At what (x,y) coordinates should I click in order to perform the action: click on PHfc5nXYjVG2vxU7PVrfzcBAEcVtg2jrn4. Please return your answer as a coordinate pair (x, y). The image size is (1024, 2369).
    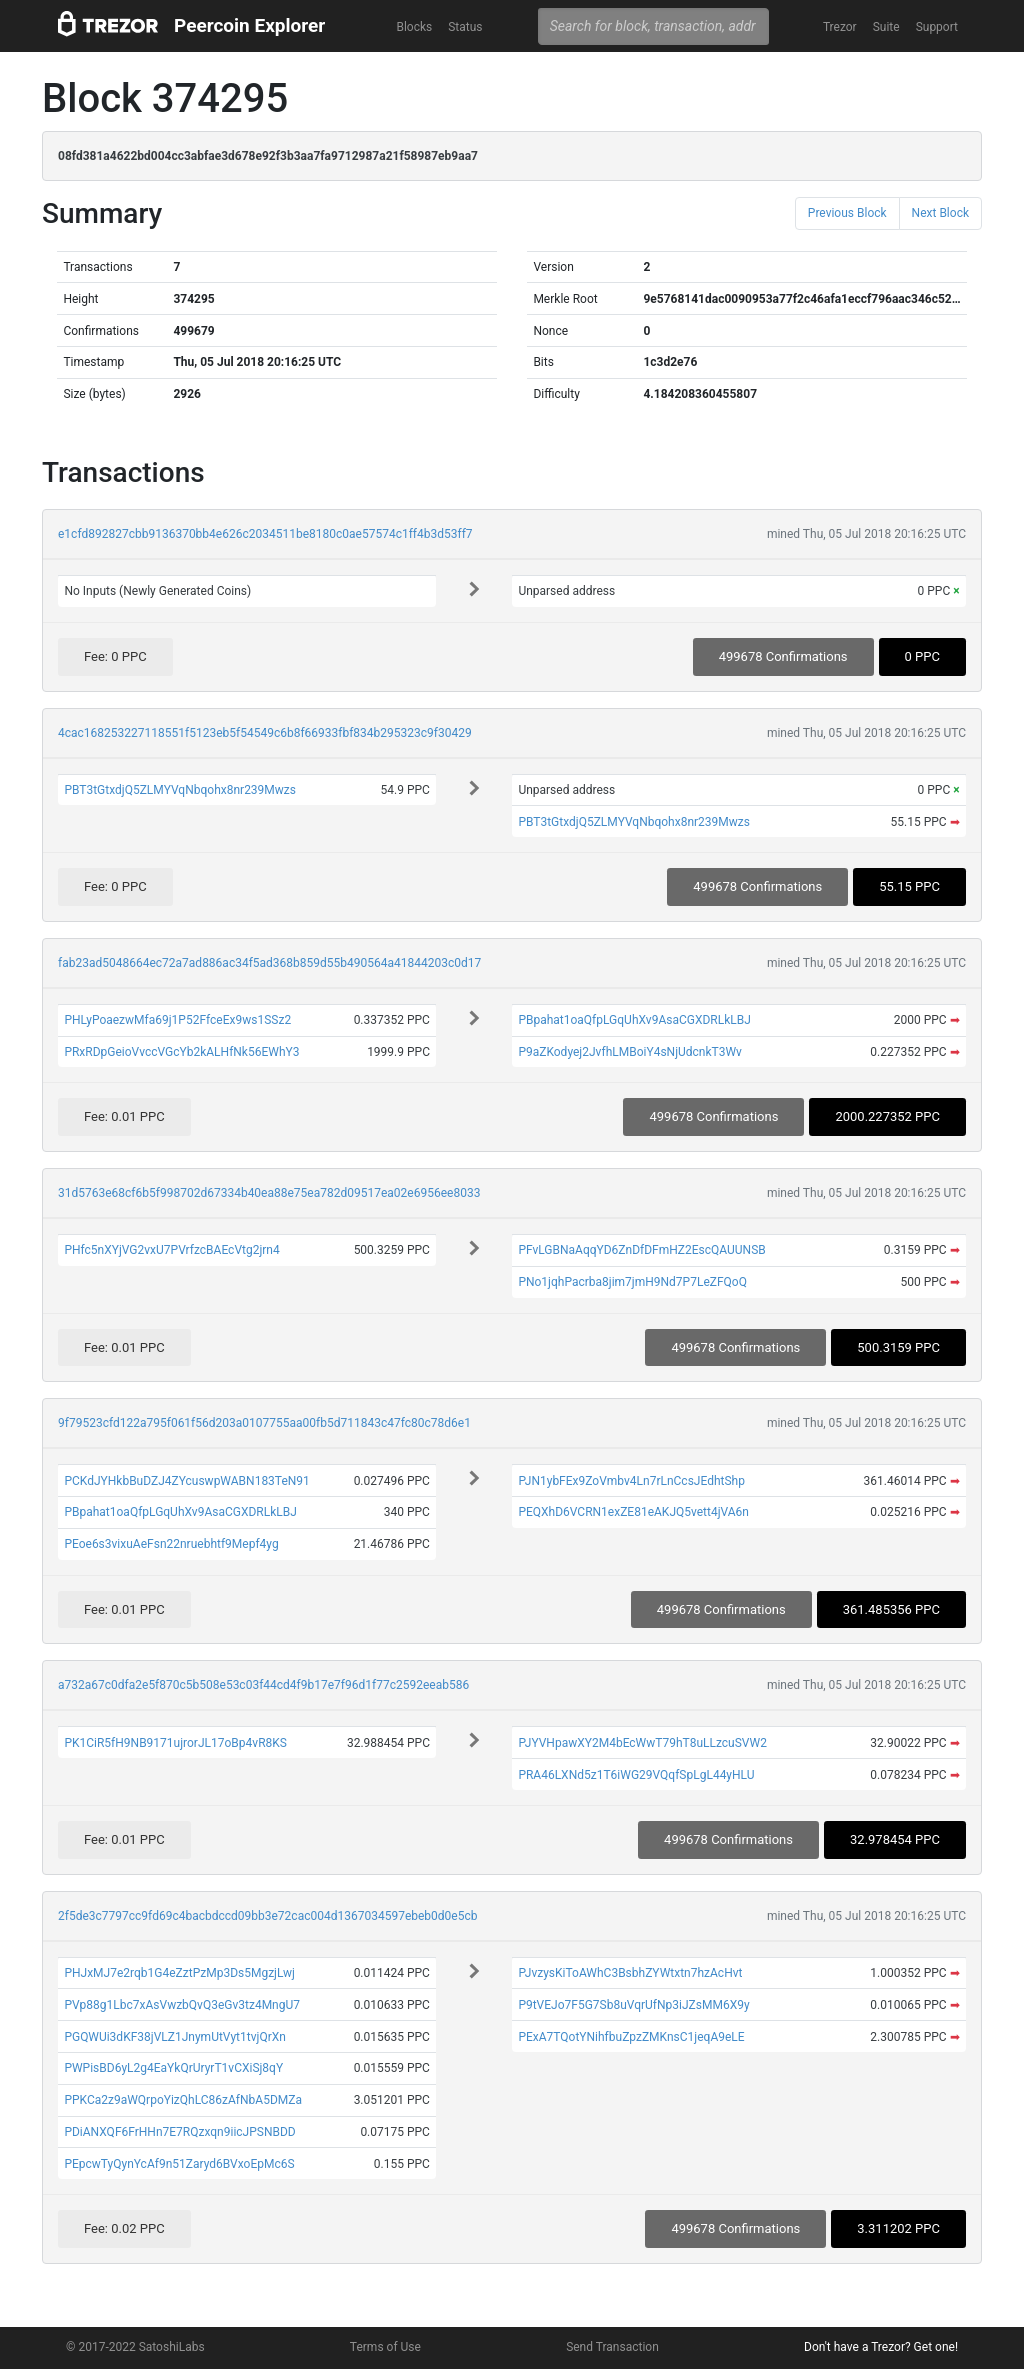
    Looking at the image, I should click on (171, 1250).